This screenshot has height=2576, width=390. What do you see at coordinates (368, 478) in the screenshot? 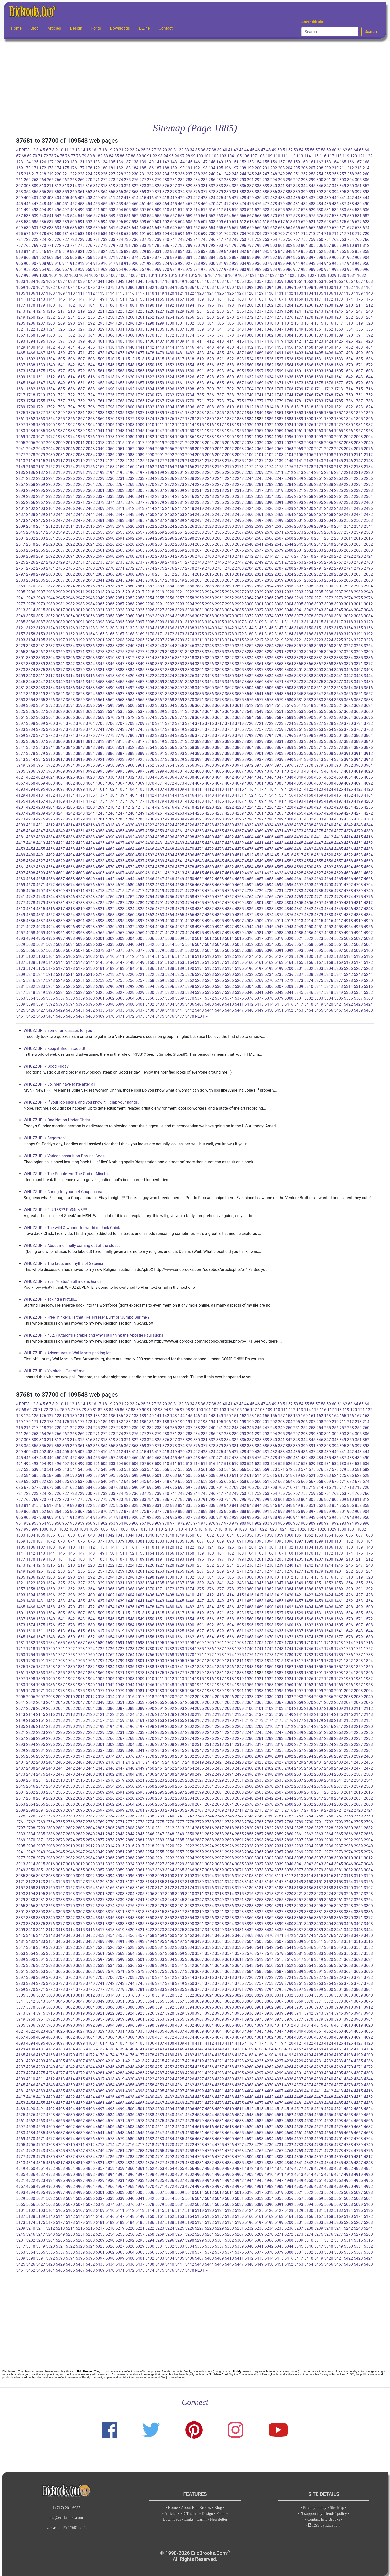
I see `2256` at bounding box center [368, 478].